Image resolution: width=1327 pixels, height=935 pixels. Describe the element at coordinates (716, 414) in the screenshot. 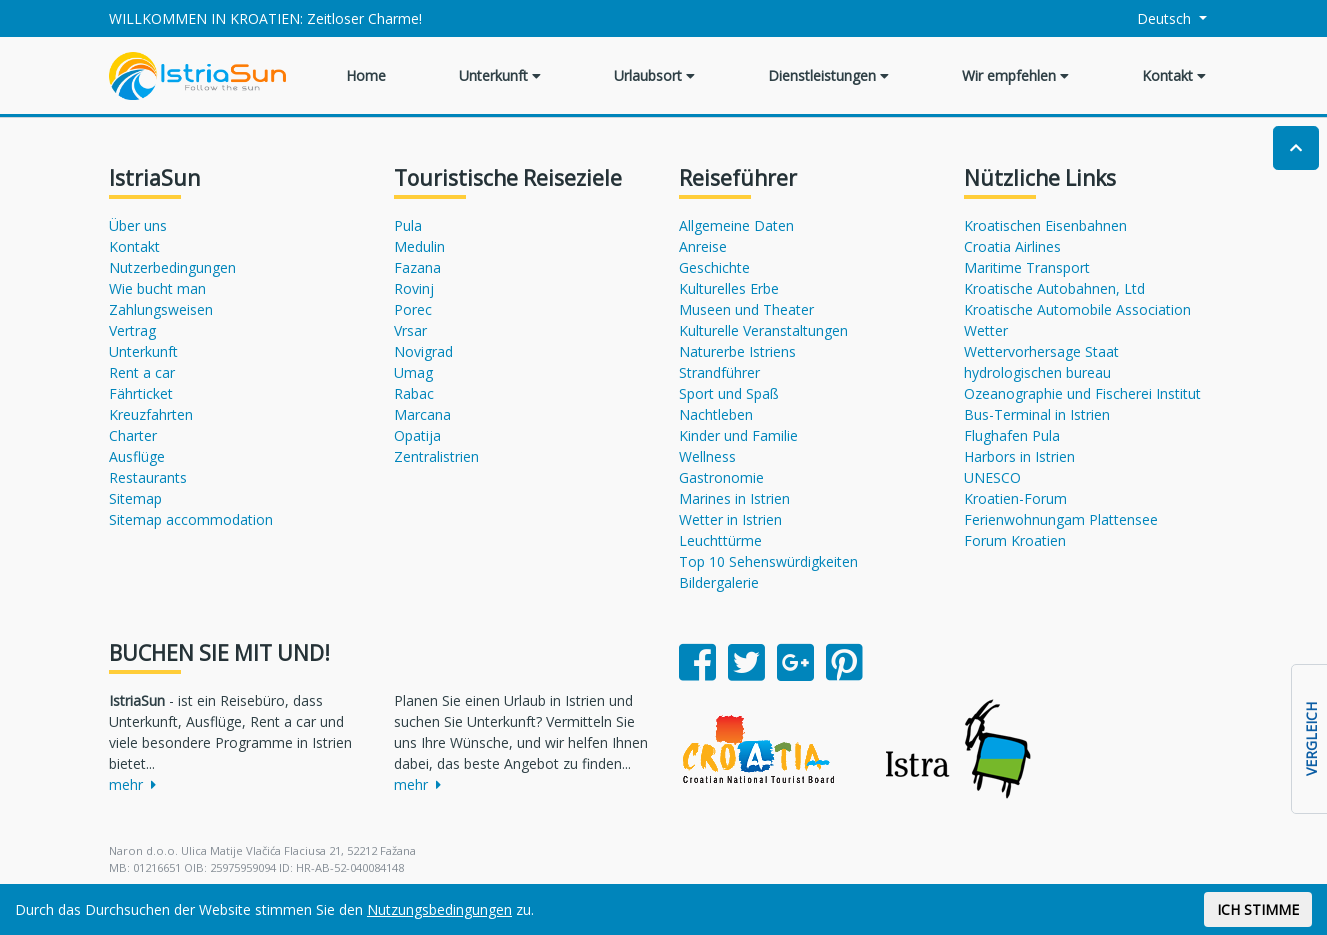

I see `Nachtleben` at that location.